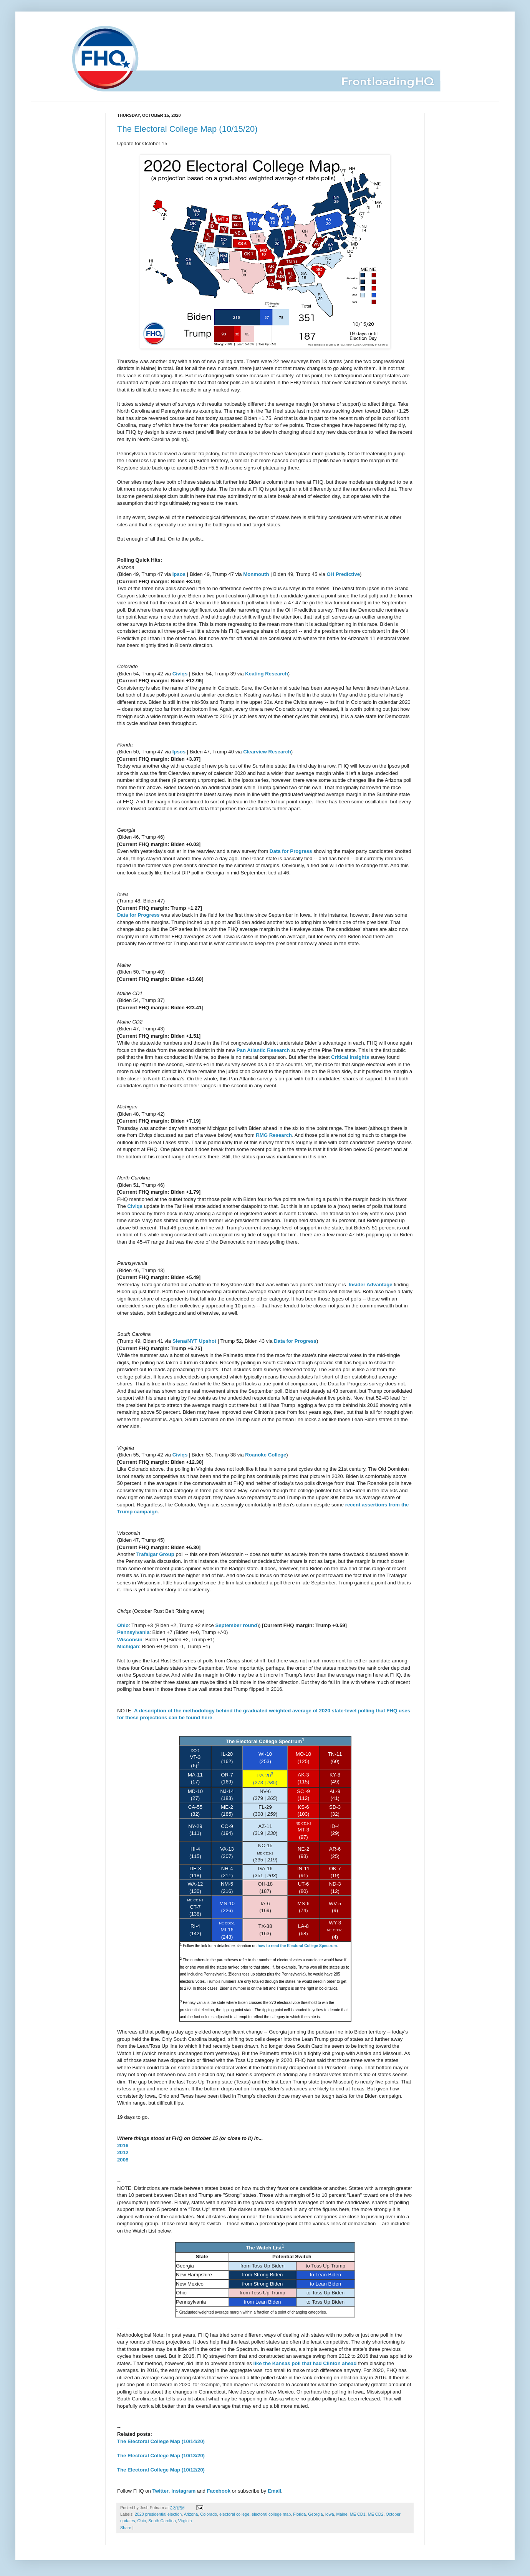 The image size is (530, 2576). I want to click on The Electoral College Map (10/13/20), so click(161, 2455).